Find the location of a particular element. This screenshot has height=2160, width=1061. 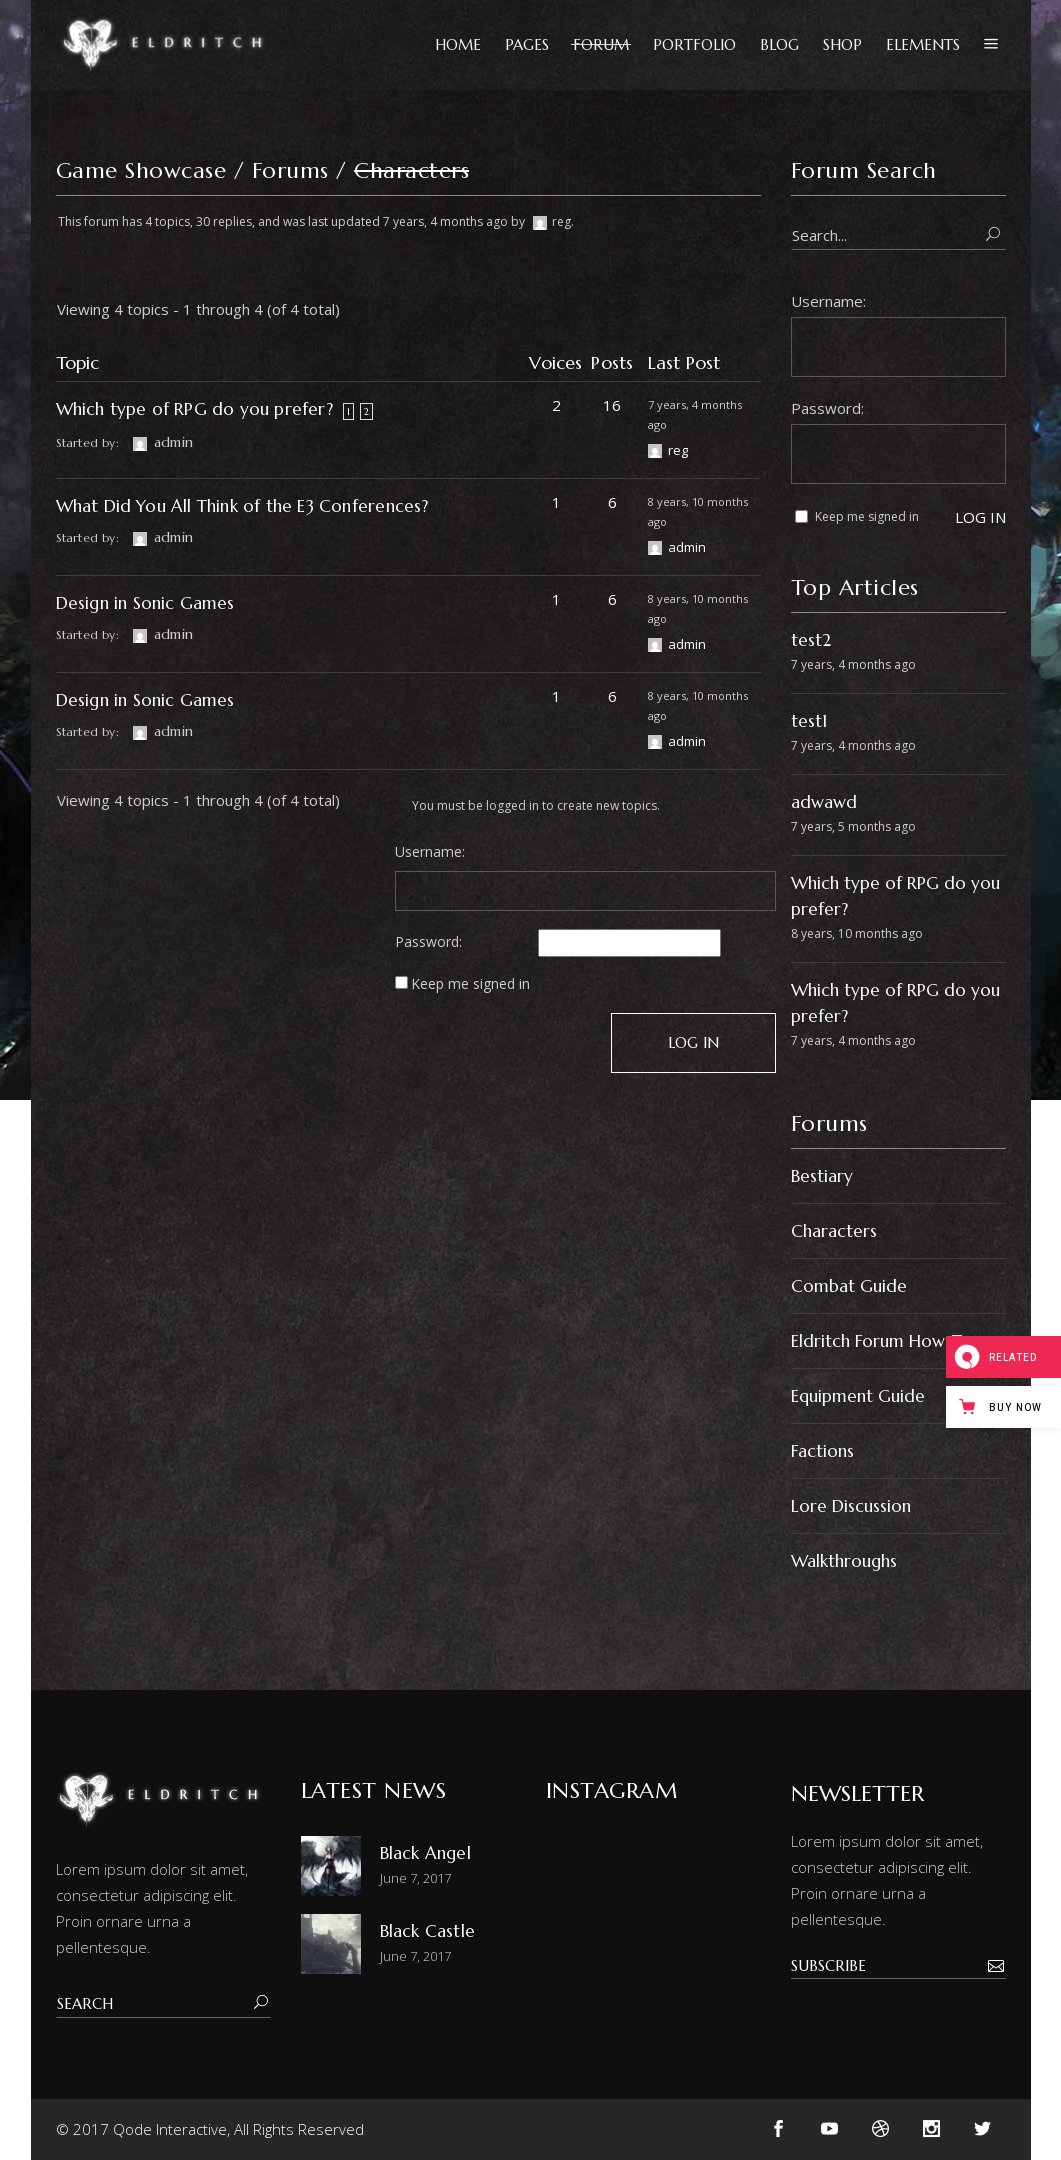

Forums is located at coordinates (290, 170).